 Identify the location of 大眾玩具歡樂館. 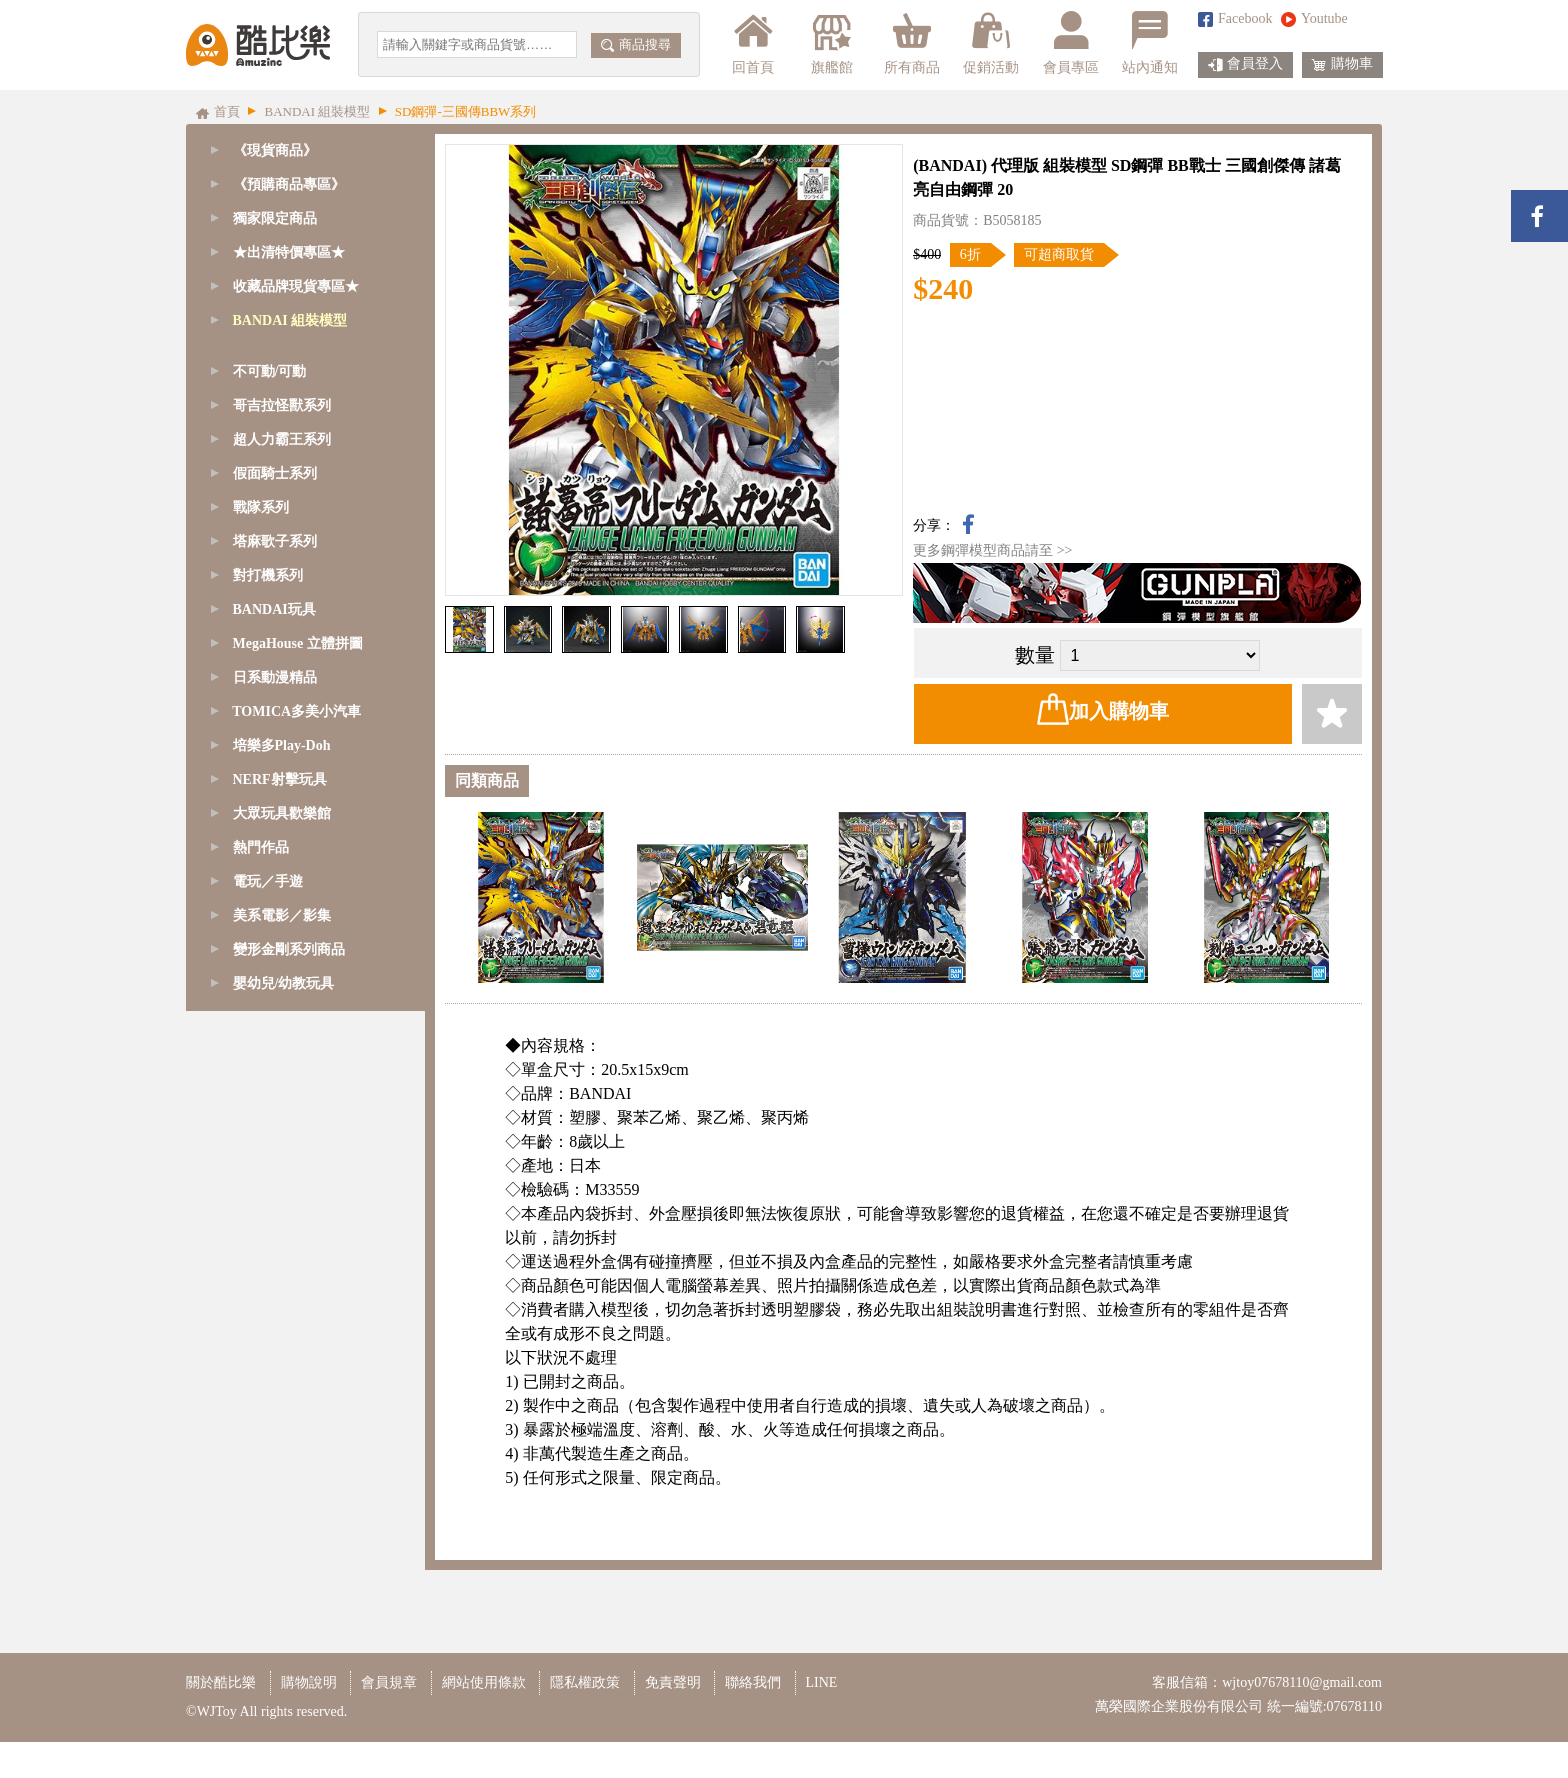
(282, 1408).